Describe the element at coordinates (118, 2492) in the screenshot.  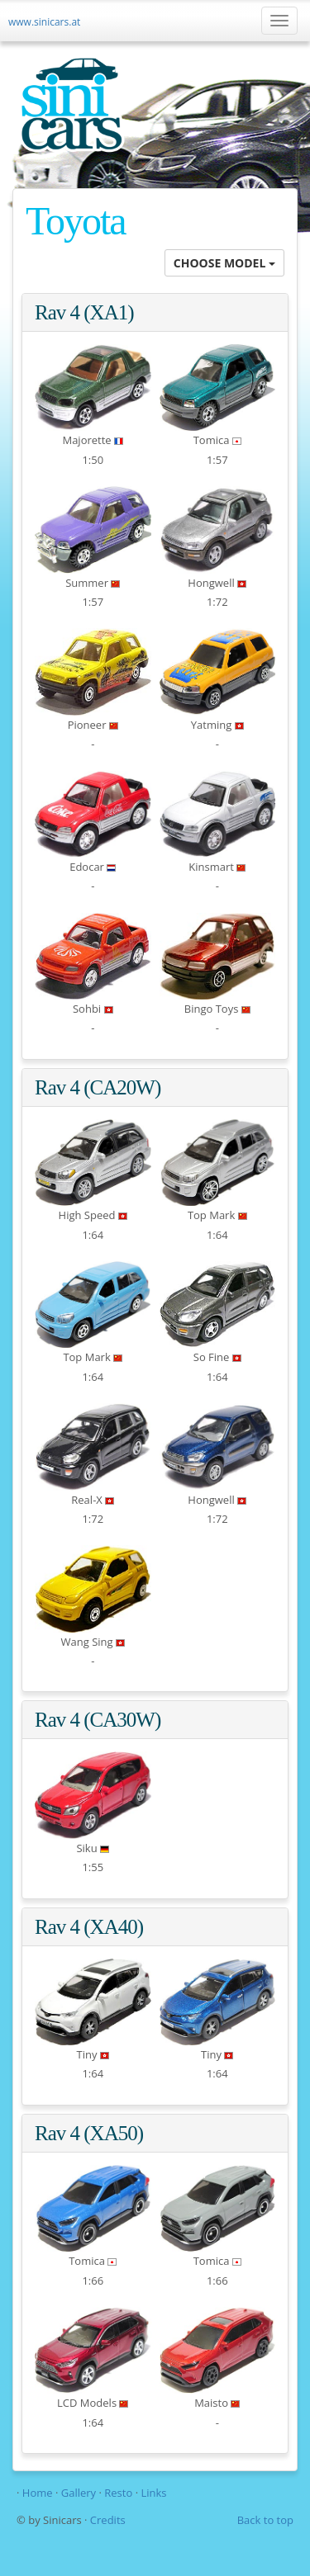
I see `Resto` at that location.